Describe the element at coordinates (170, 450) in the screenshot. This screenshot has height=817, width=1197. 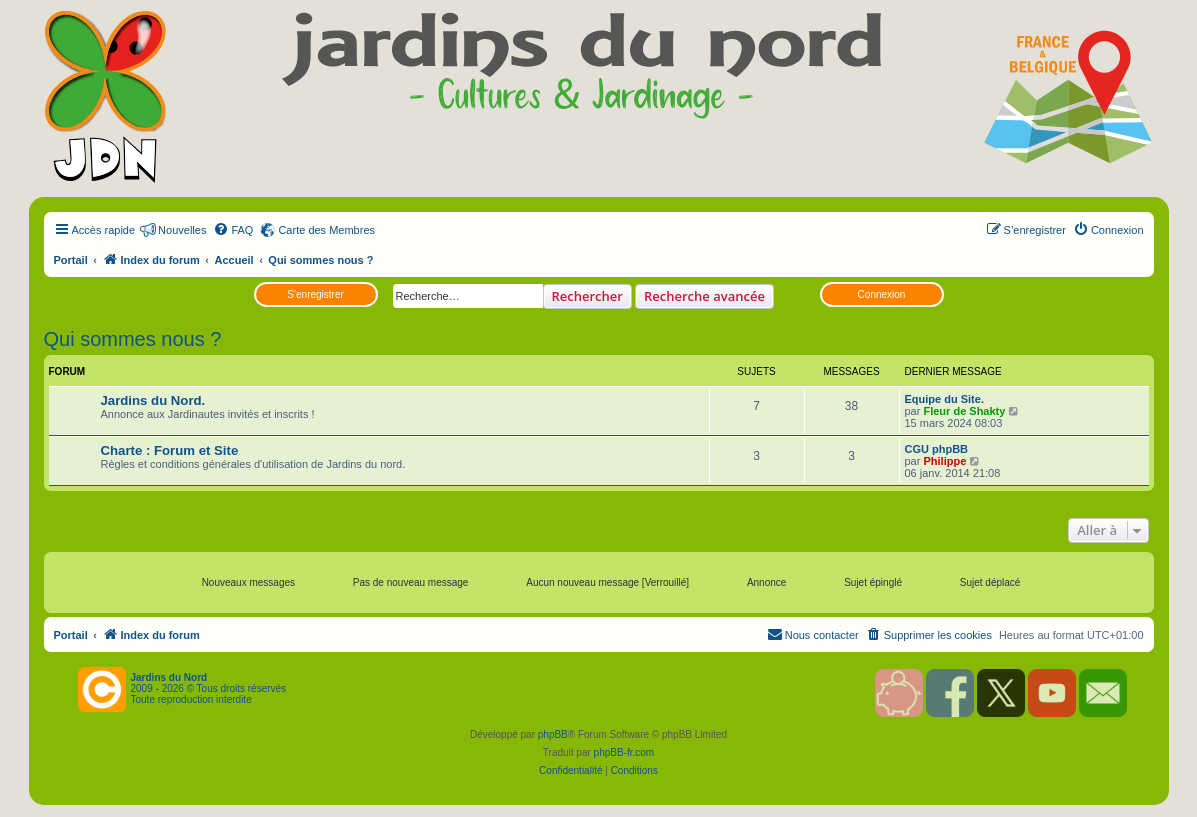
I see `Charte : Forum et Site` at that location.